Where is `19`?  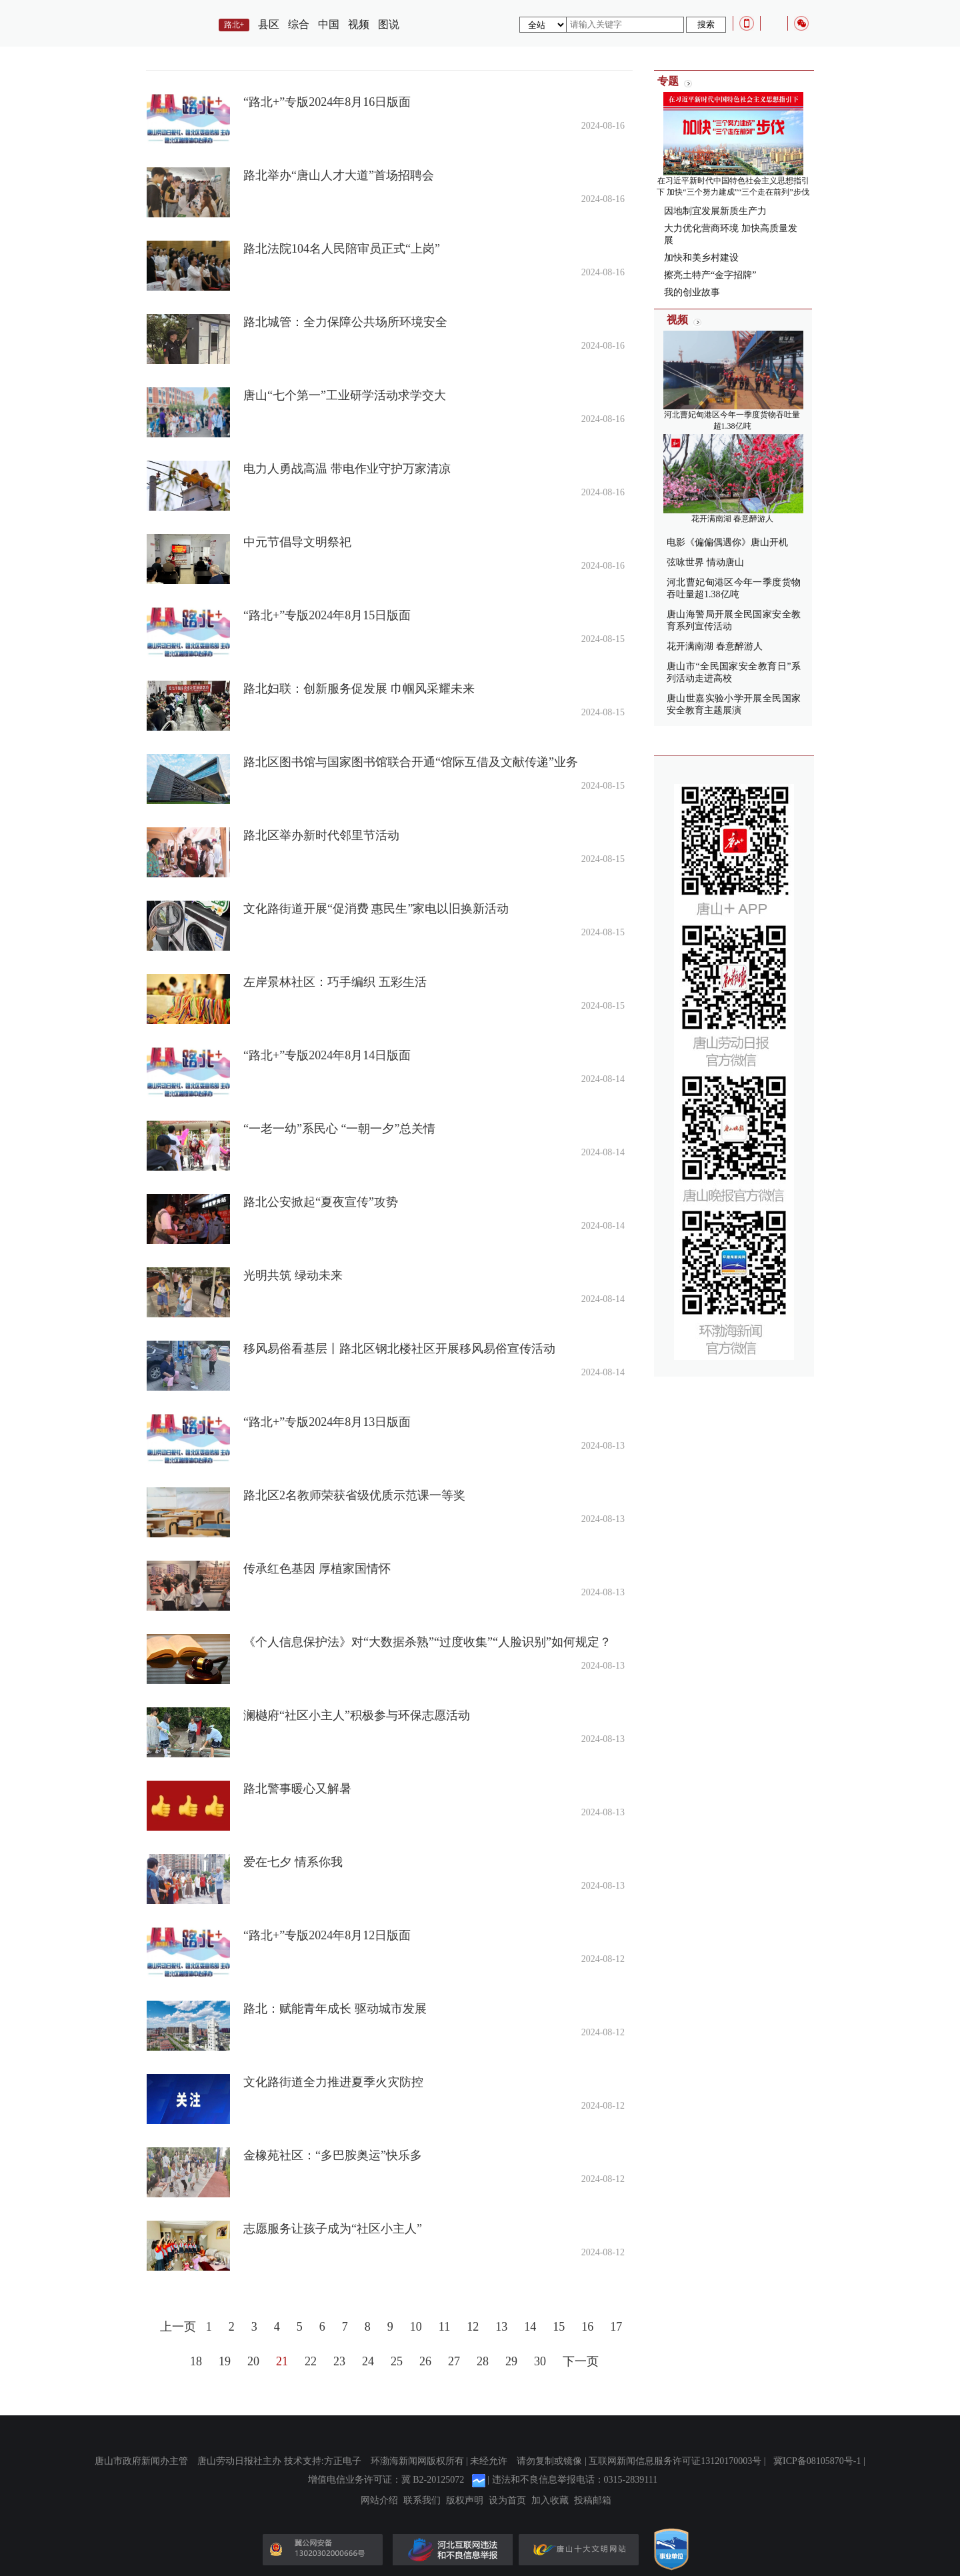
19 is located at coordinates (225, 2361).